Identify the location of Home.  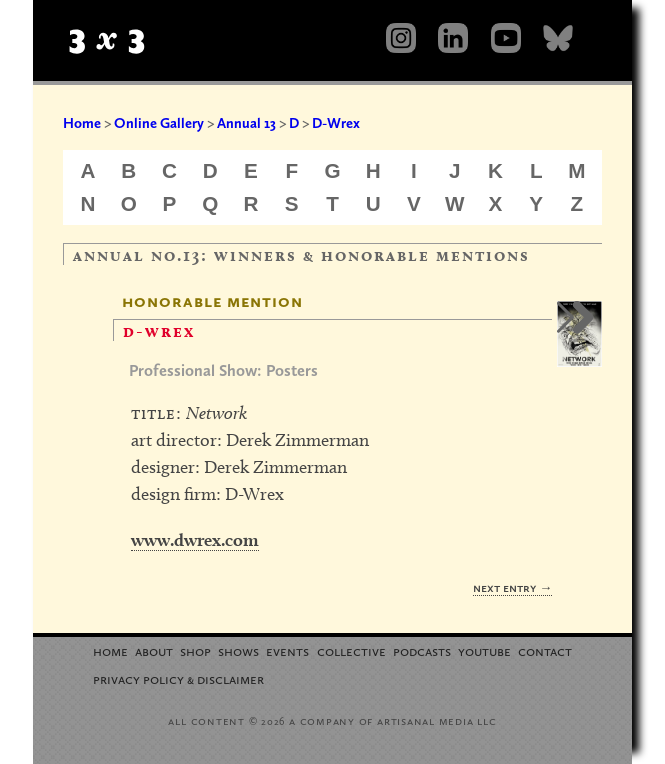
(82, 123).